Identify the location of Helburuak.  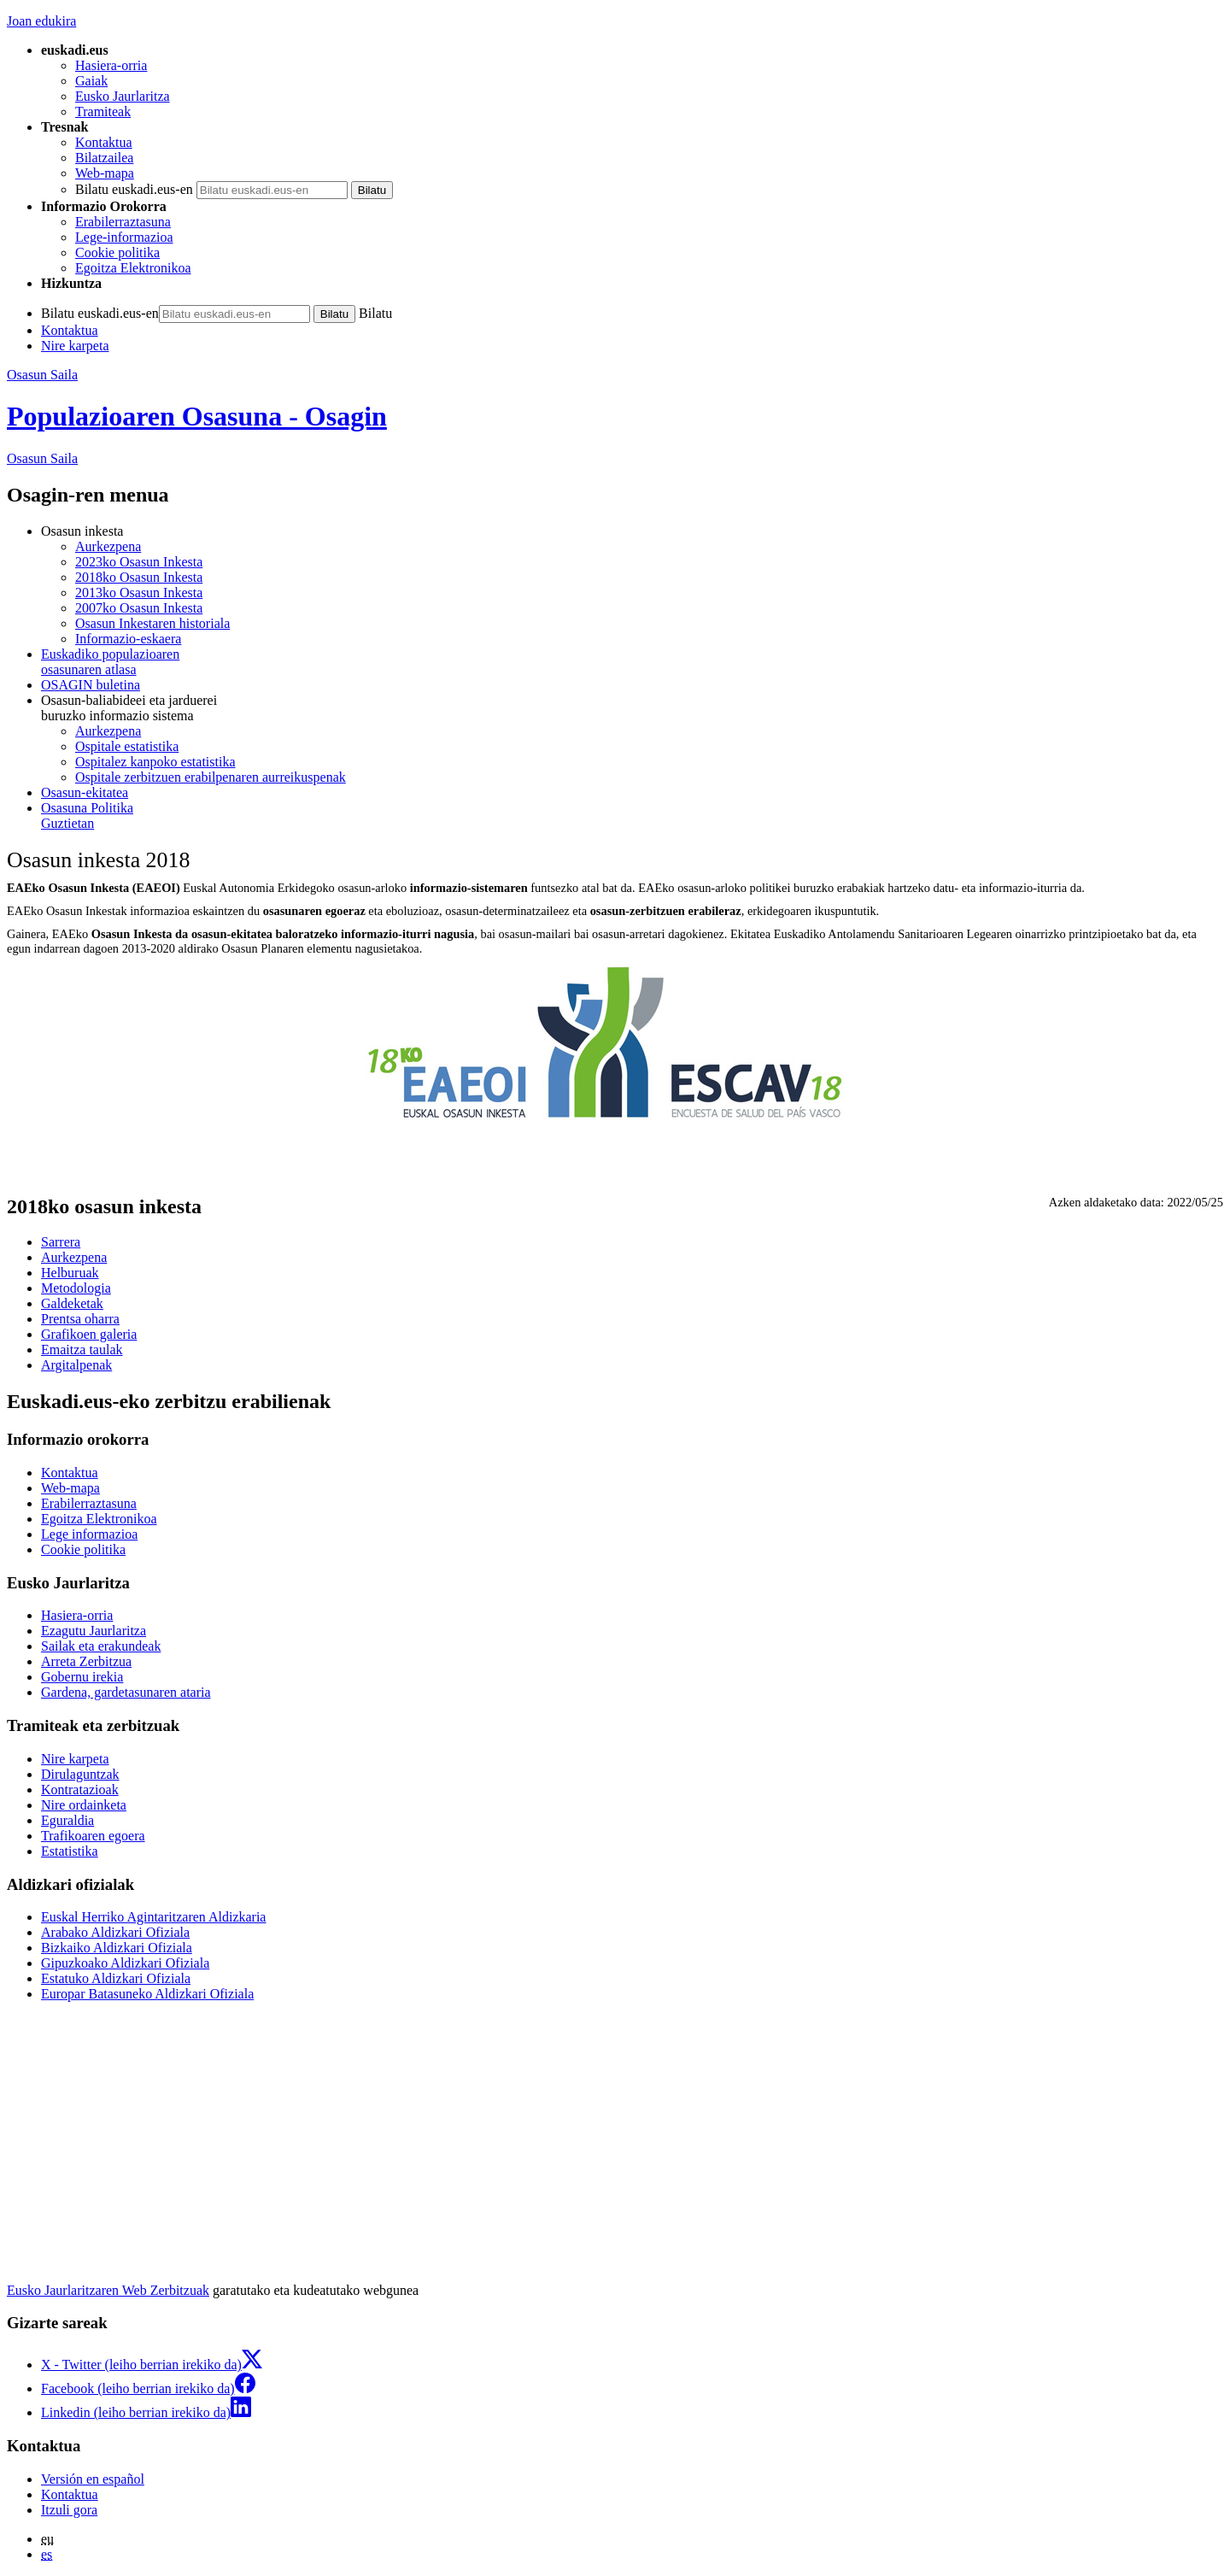
(70, 1272).